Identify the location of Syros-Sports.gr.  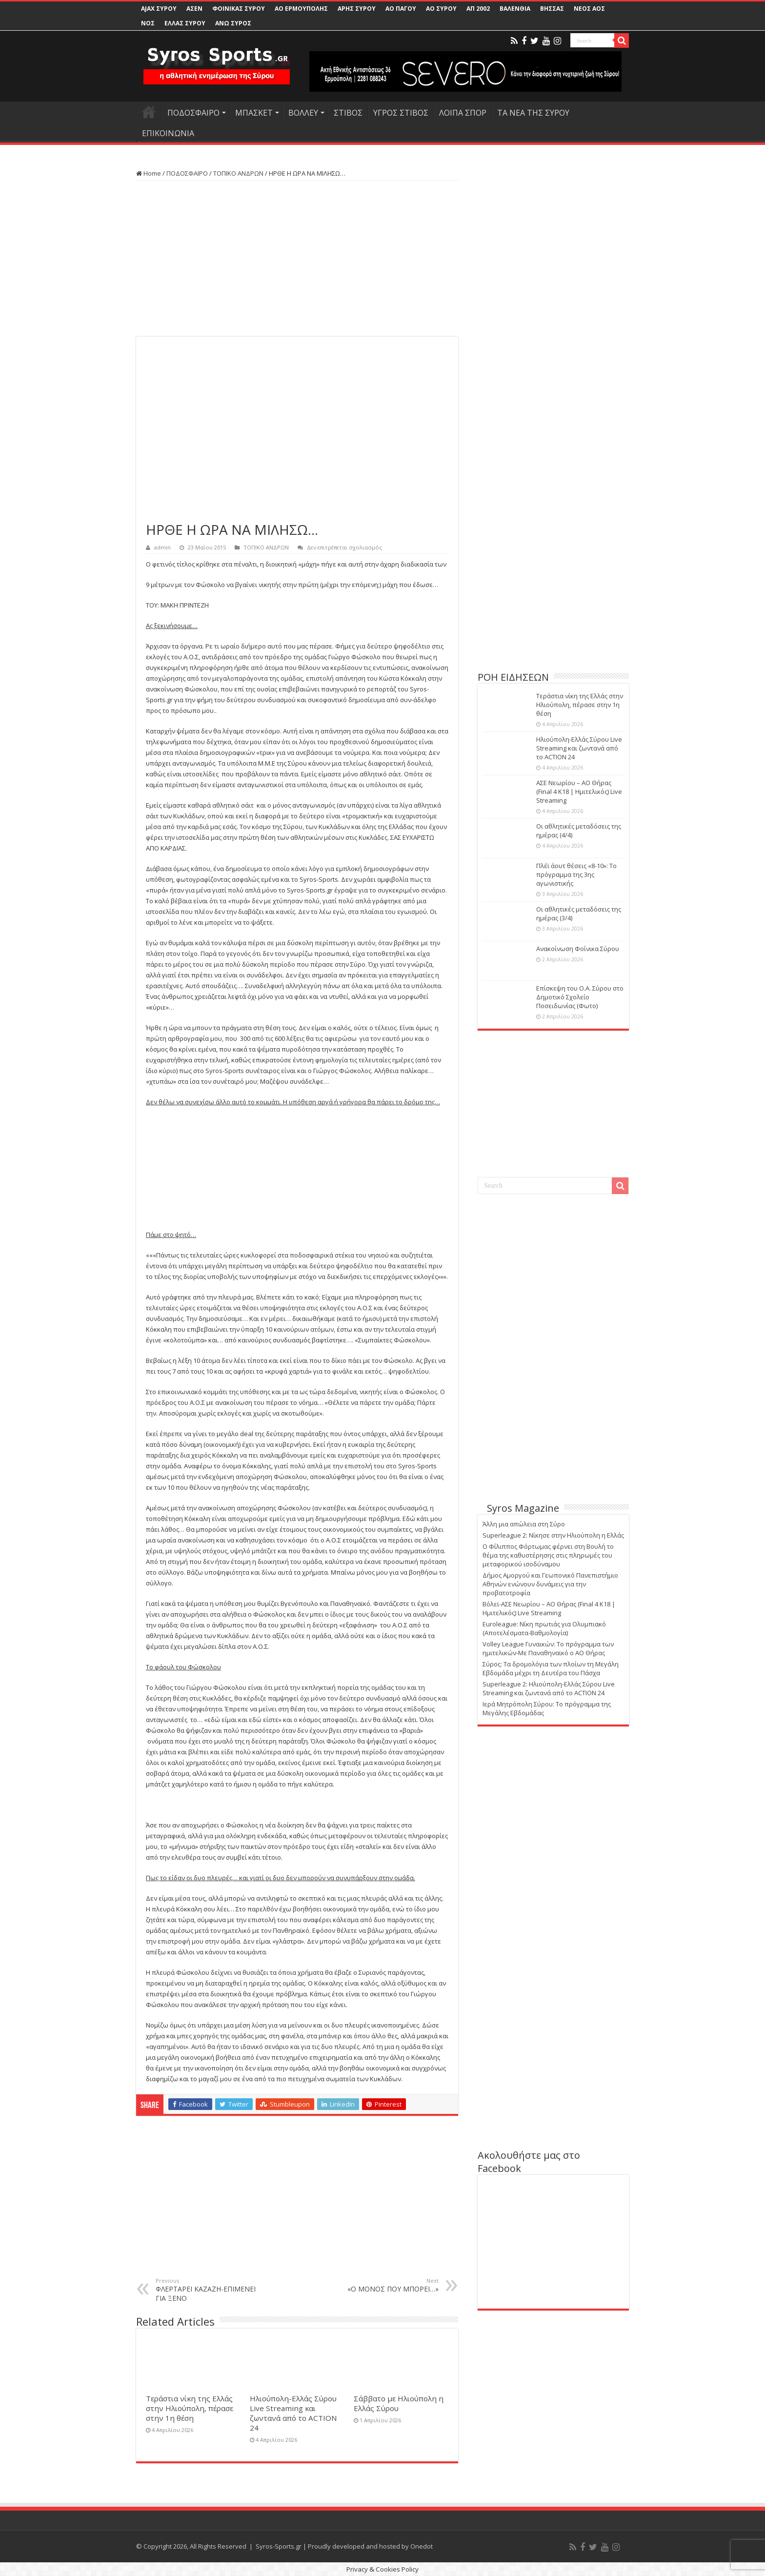
(279, 2546).